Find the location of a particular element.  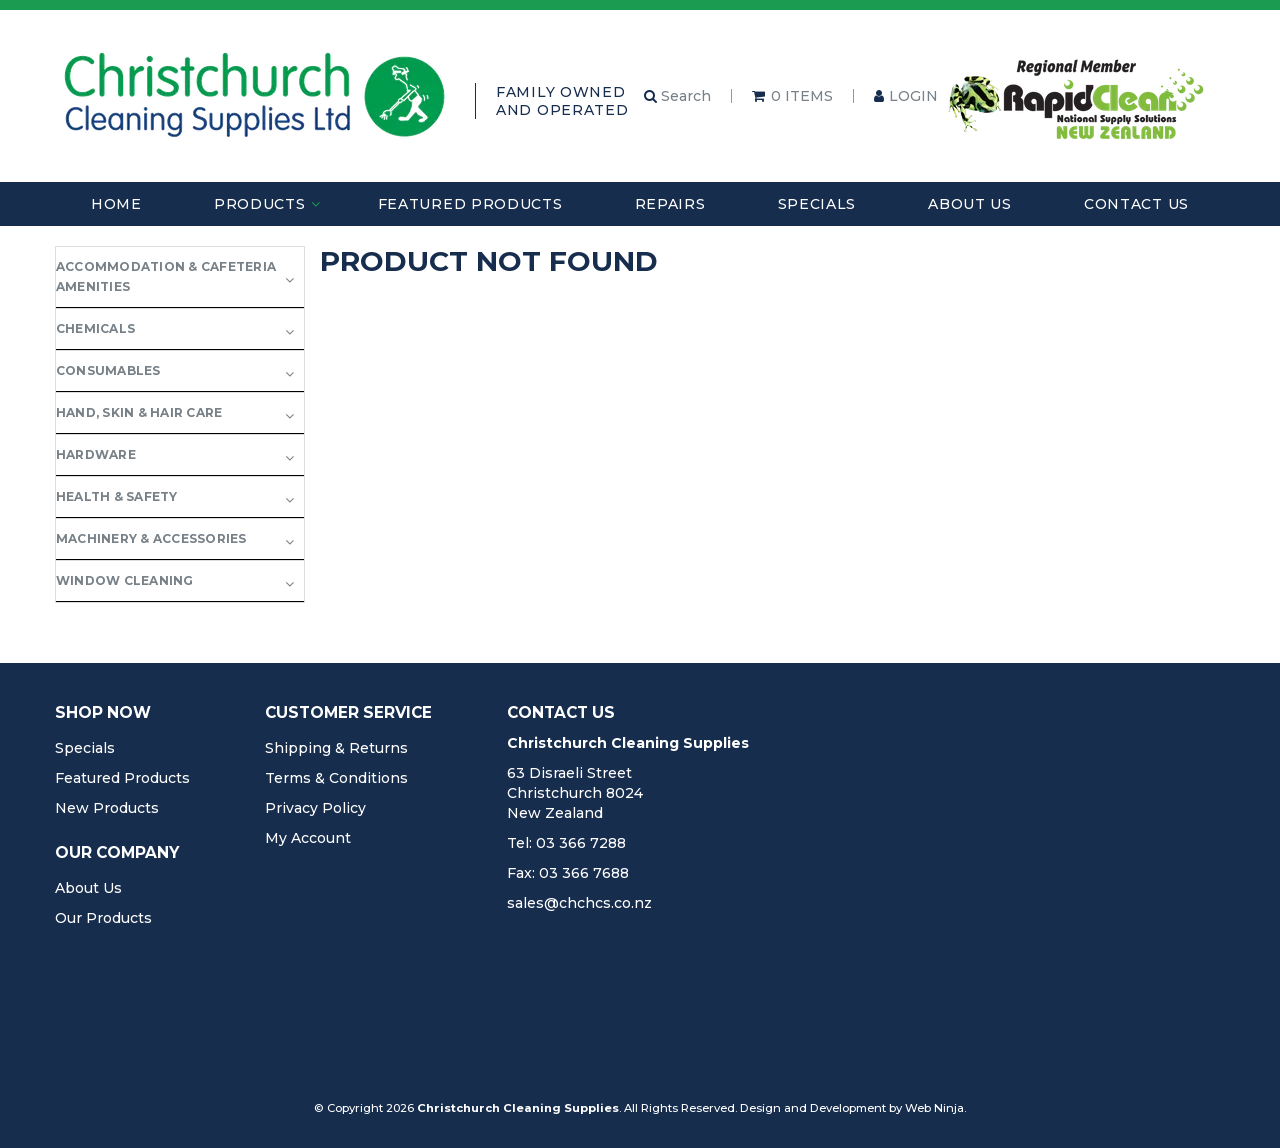

Accommodation & Cafeteria Amenities [tab] is located at coordinates (166, 276).